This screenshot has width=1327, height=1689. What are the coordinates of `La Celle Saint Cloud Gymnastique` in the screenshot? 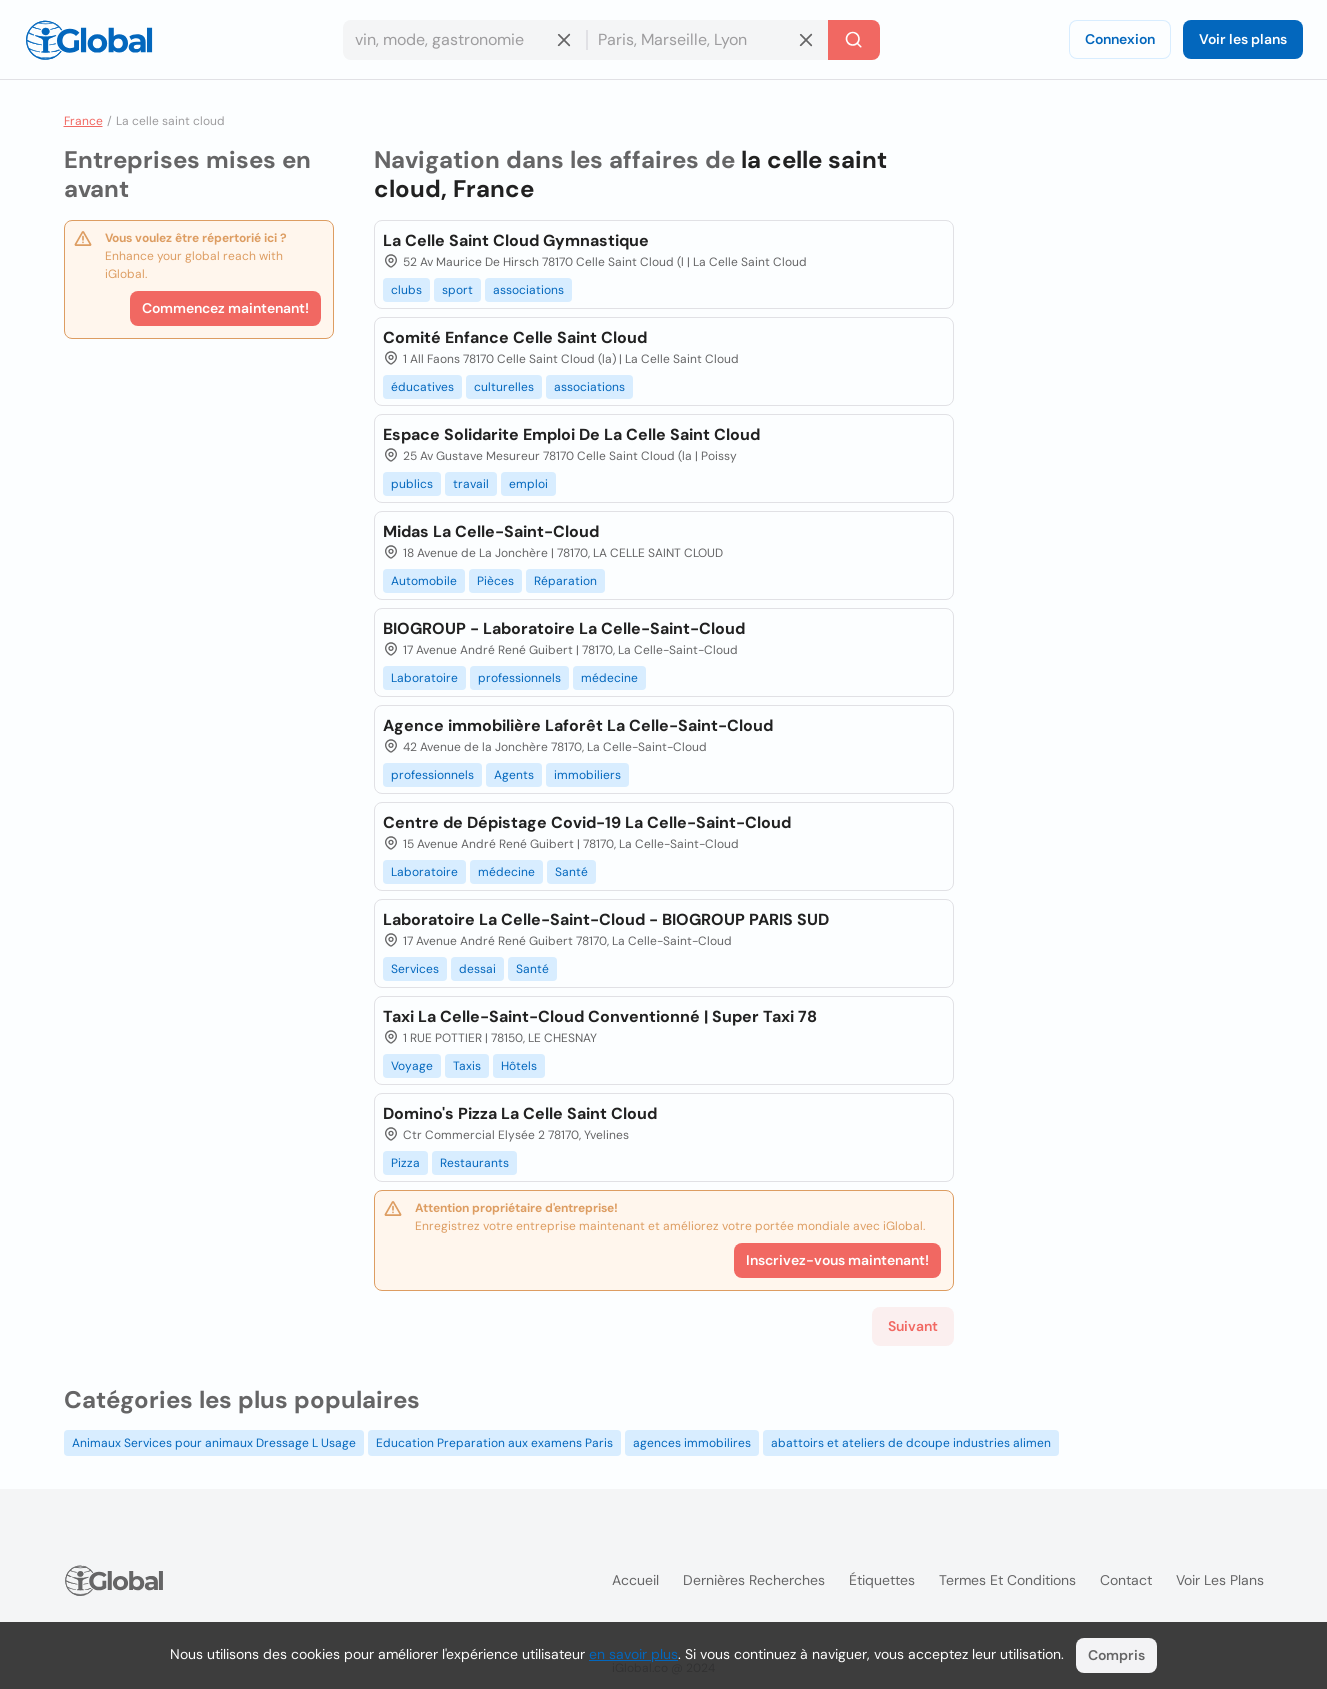 It's located at (516, 240).